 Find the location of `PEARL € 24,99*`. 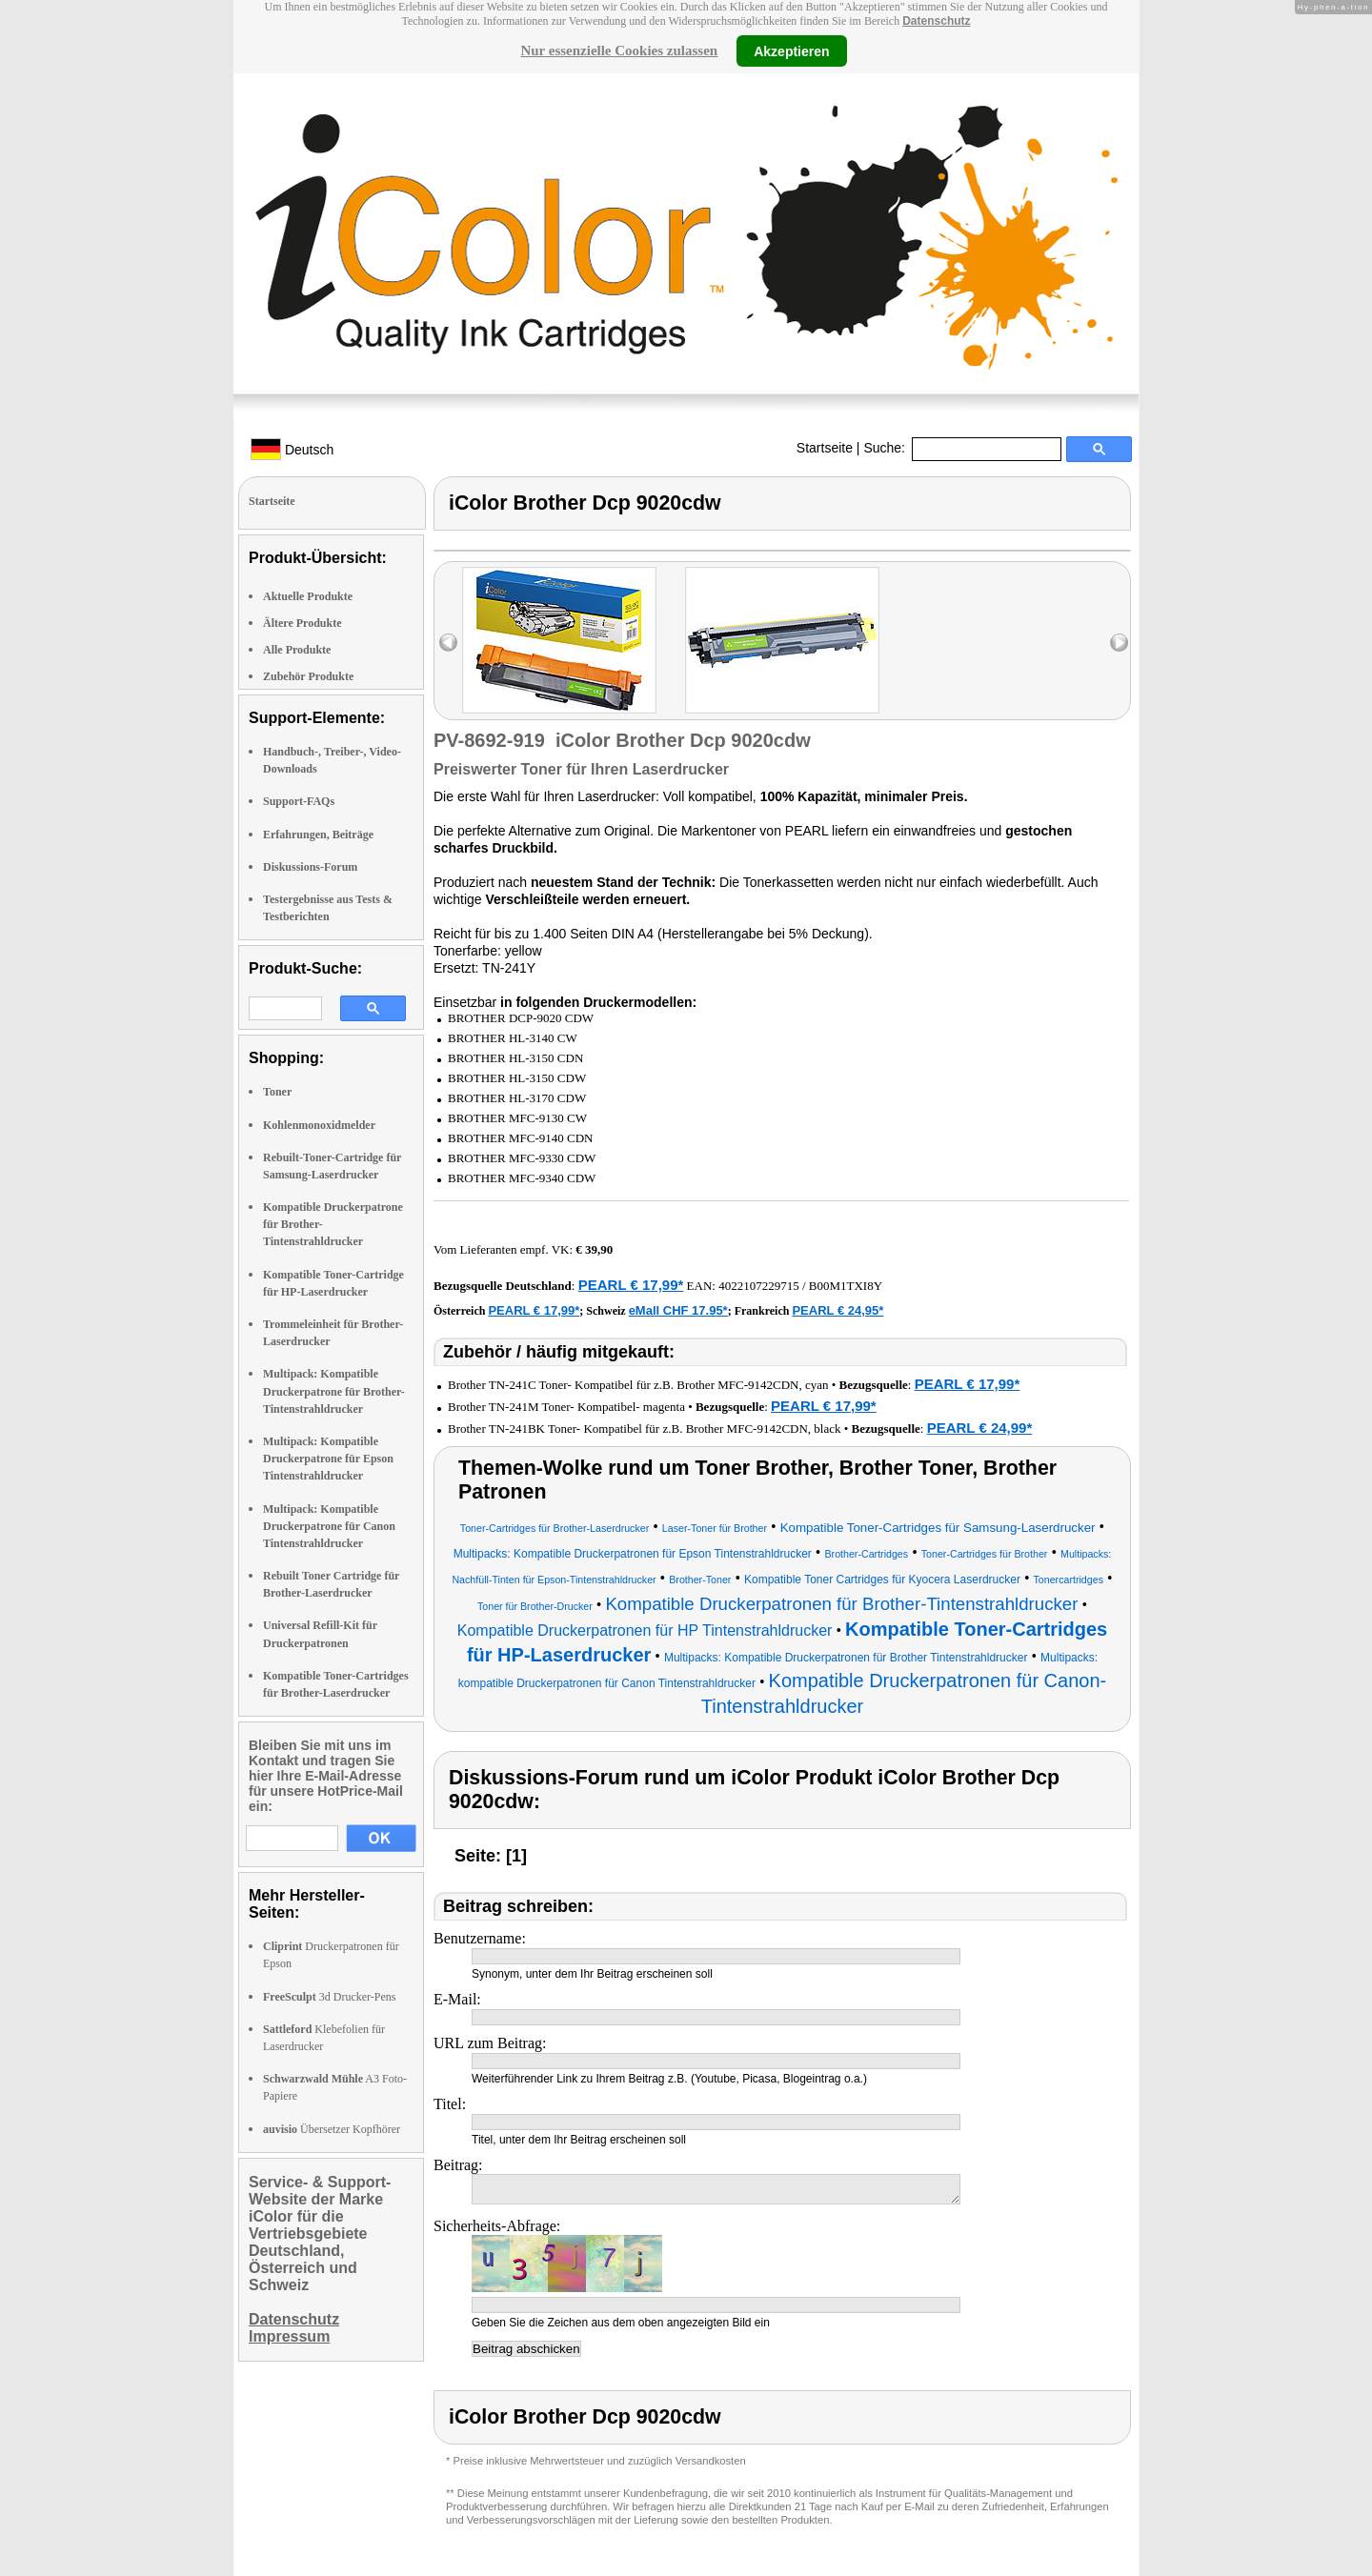

PEARL € 24,99* is located at coordinates (980, 1427).